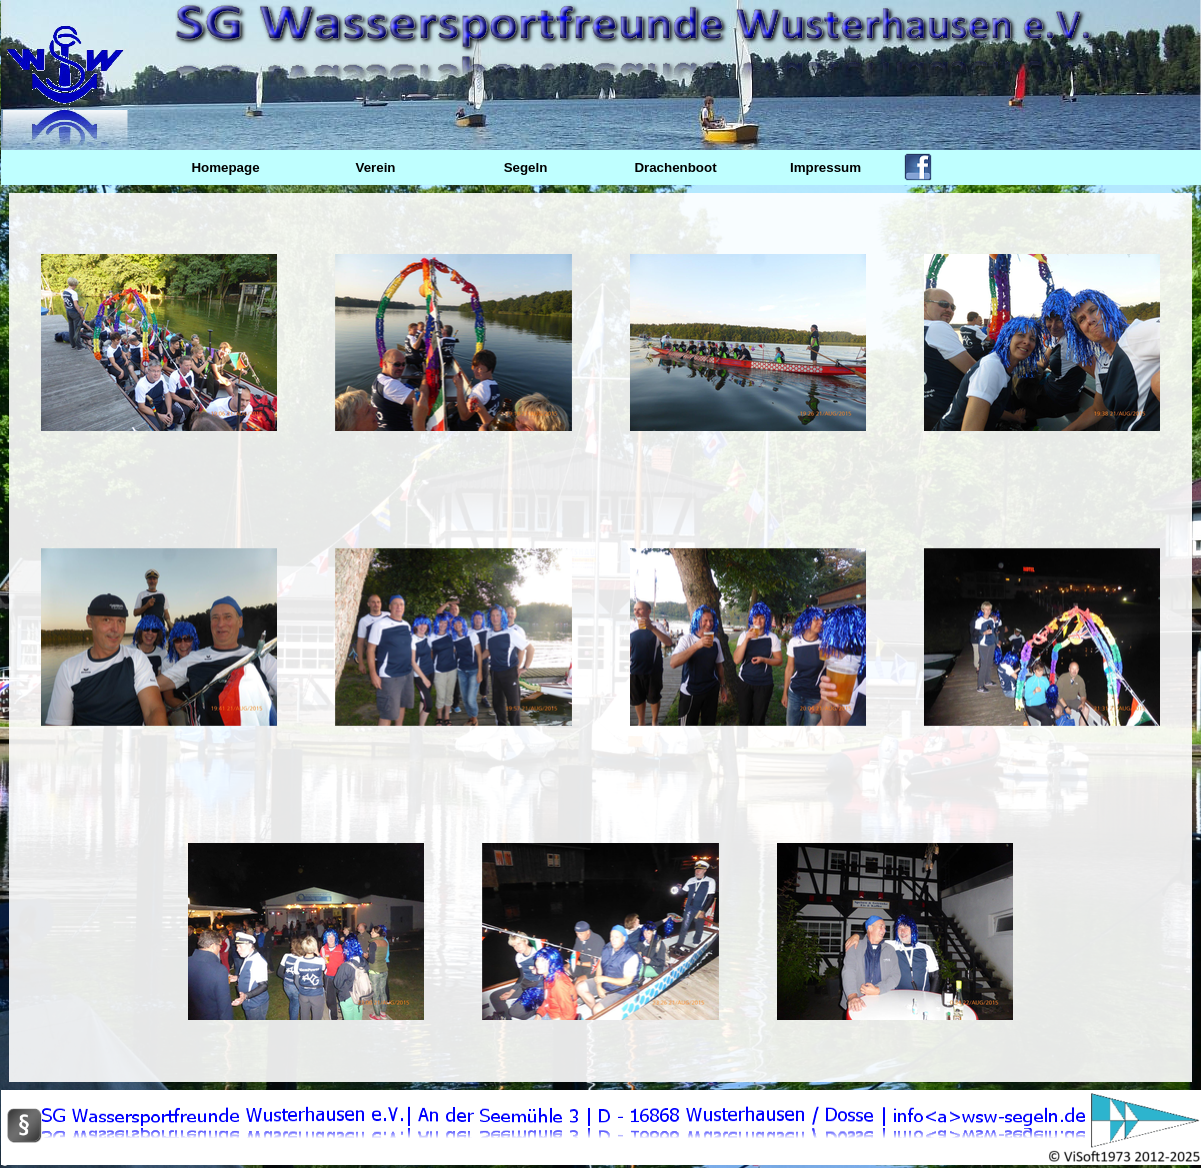 This screenshot has width=1201, height=1168. What do you see at coordinates (825, 167) in the screenshot?
I see `Impressum` at bounding box center [825, 167].